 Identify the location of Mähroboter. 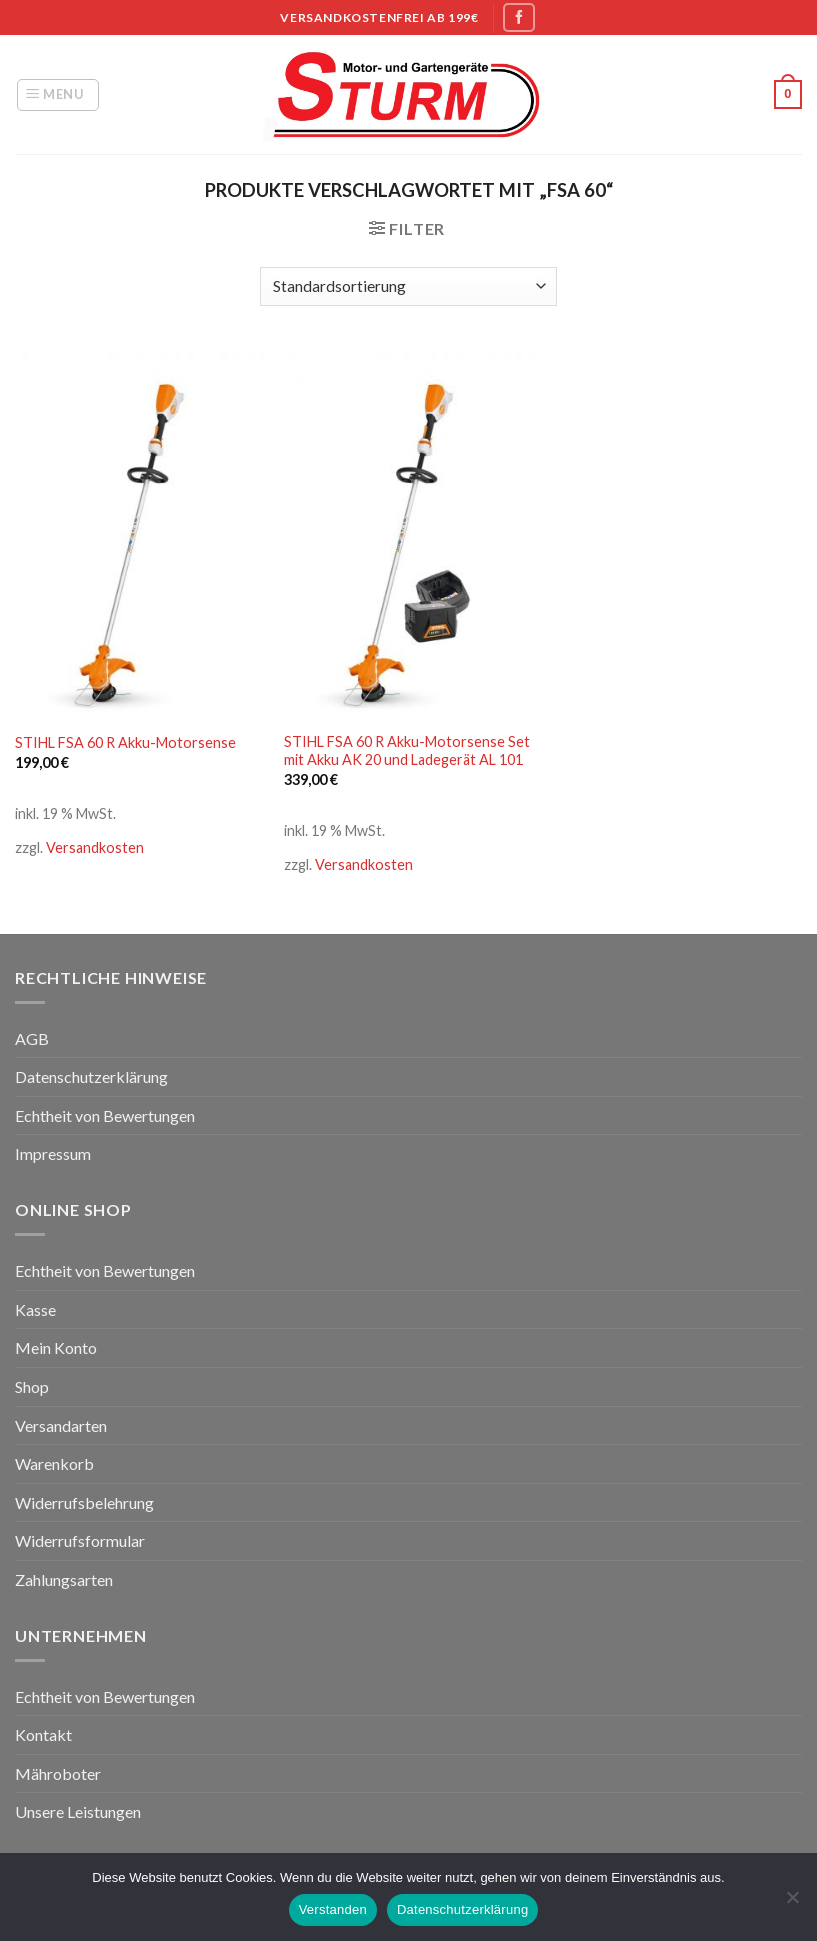
(58, 1773).